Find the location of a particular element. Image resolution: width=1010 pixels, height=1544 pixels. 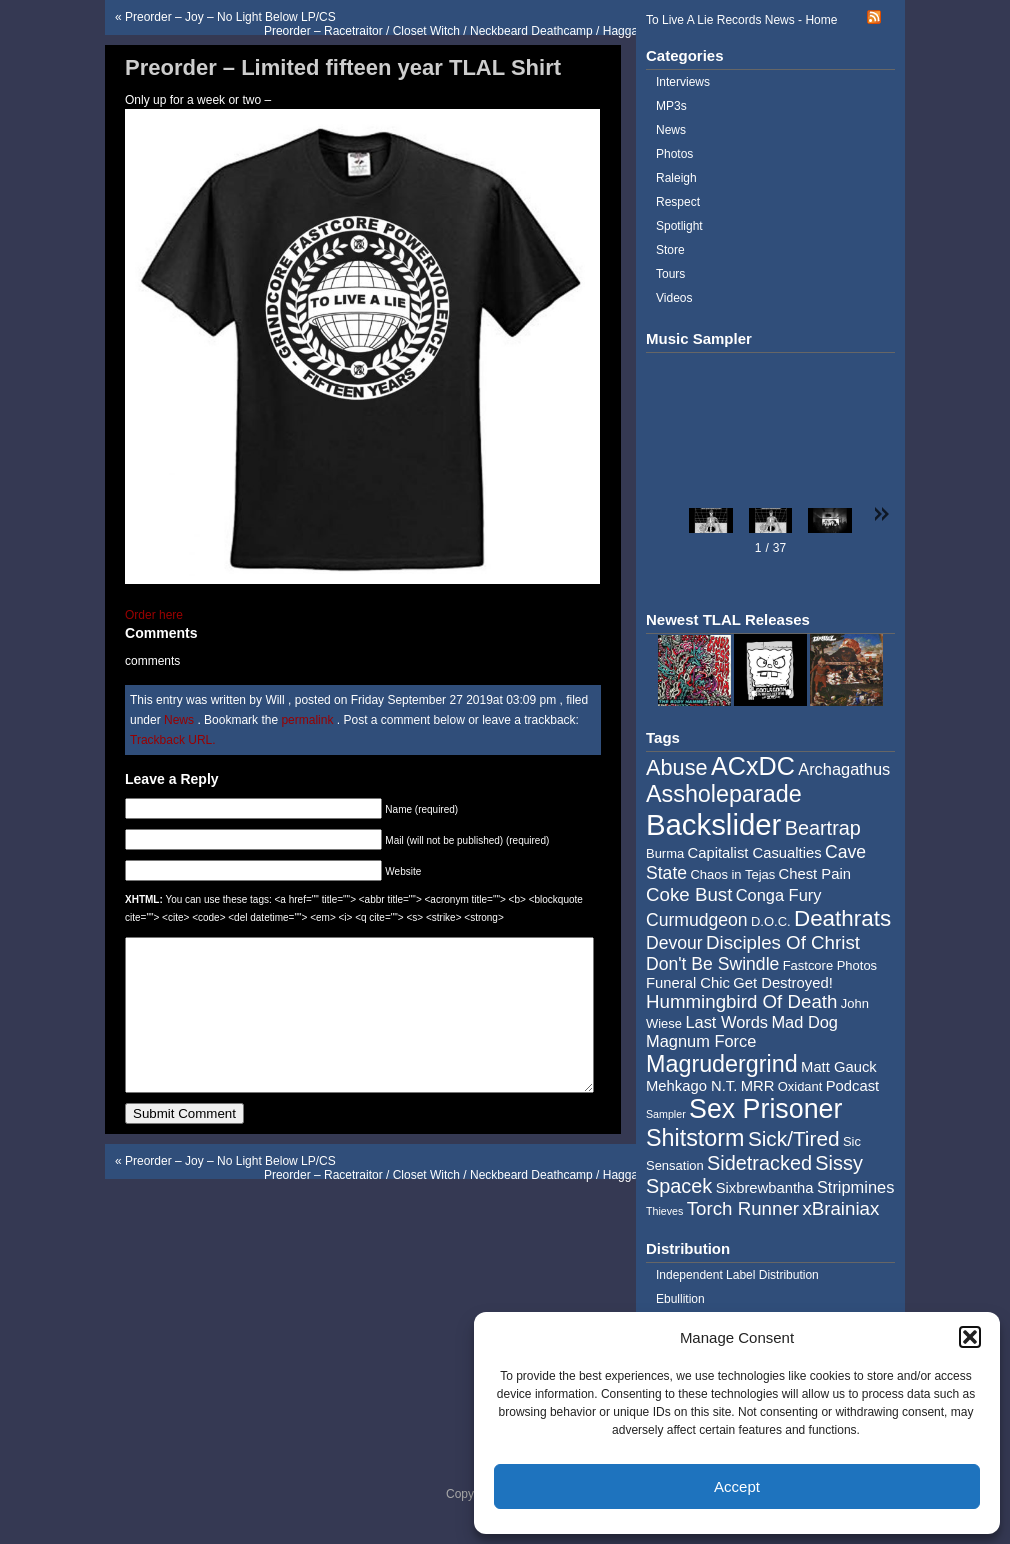

Burma [Burma (4 items)] is located at coordinates (665, 853).